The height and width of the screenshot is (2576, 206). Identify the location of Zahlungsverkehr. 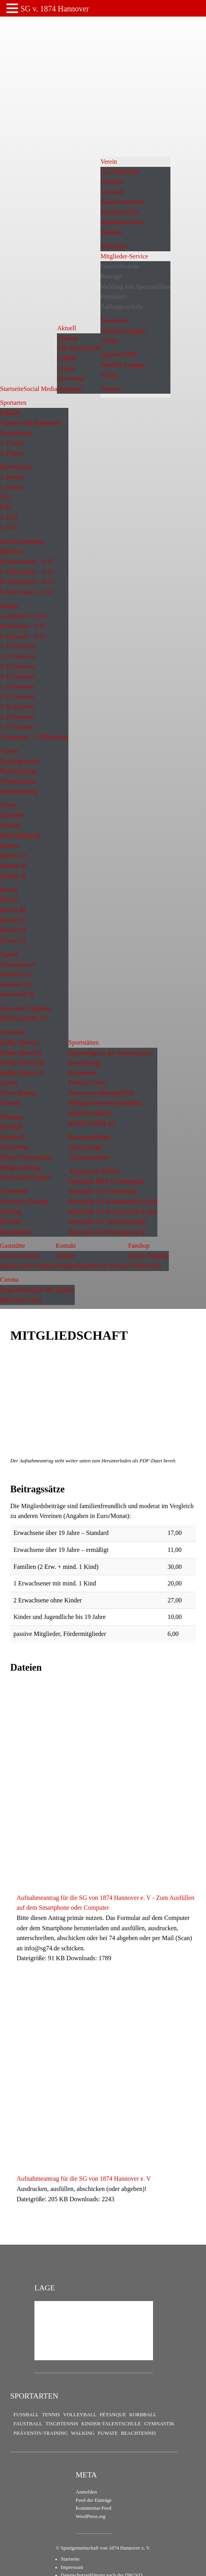
(121, 306).